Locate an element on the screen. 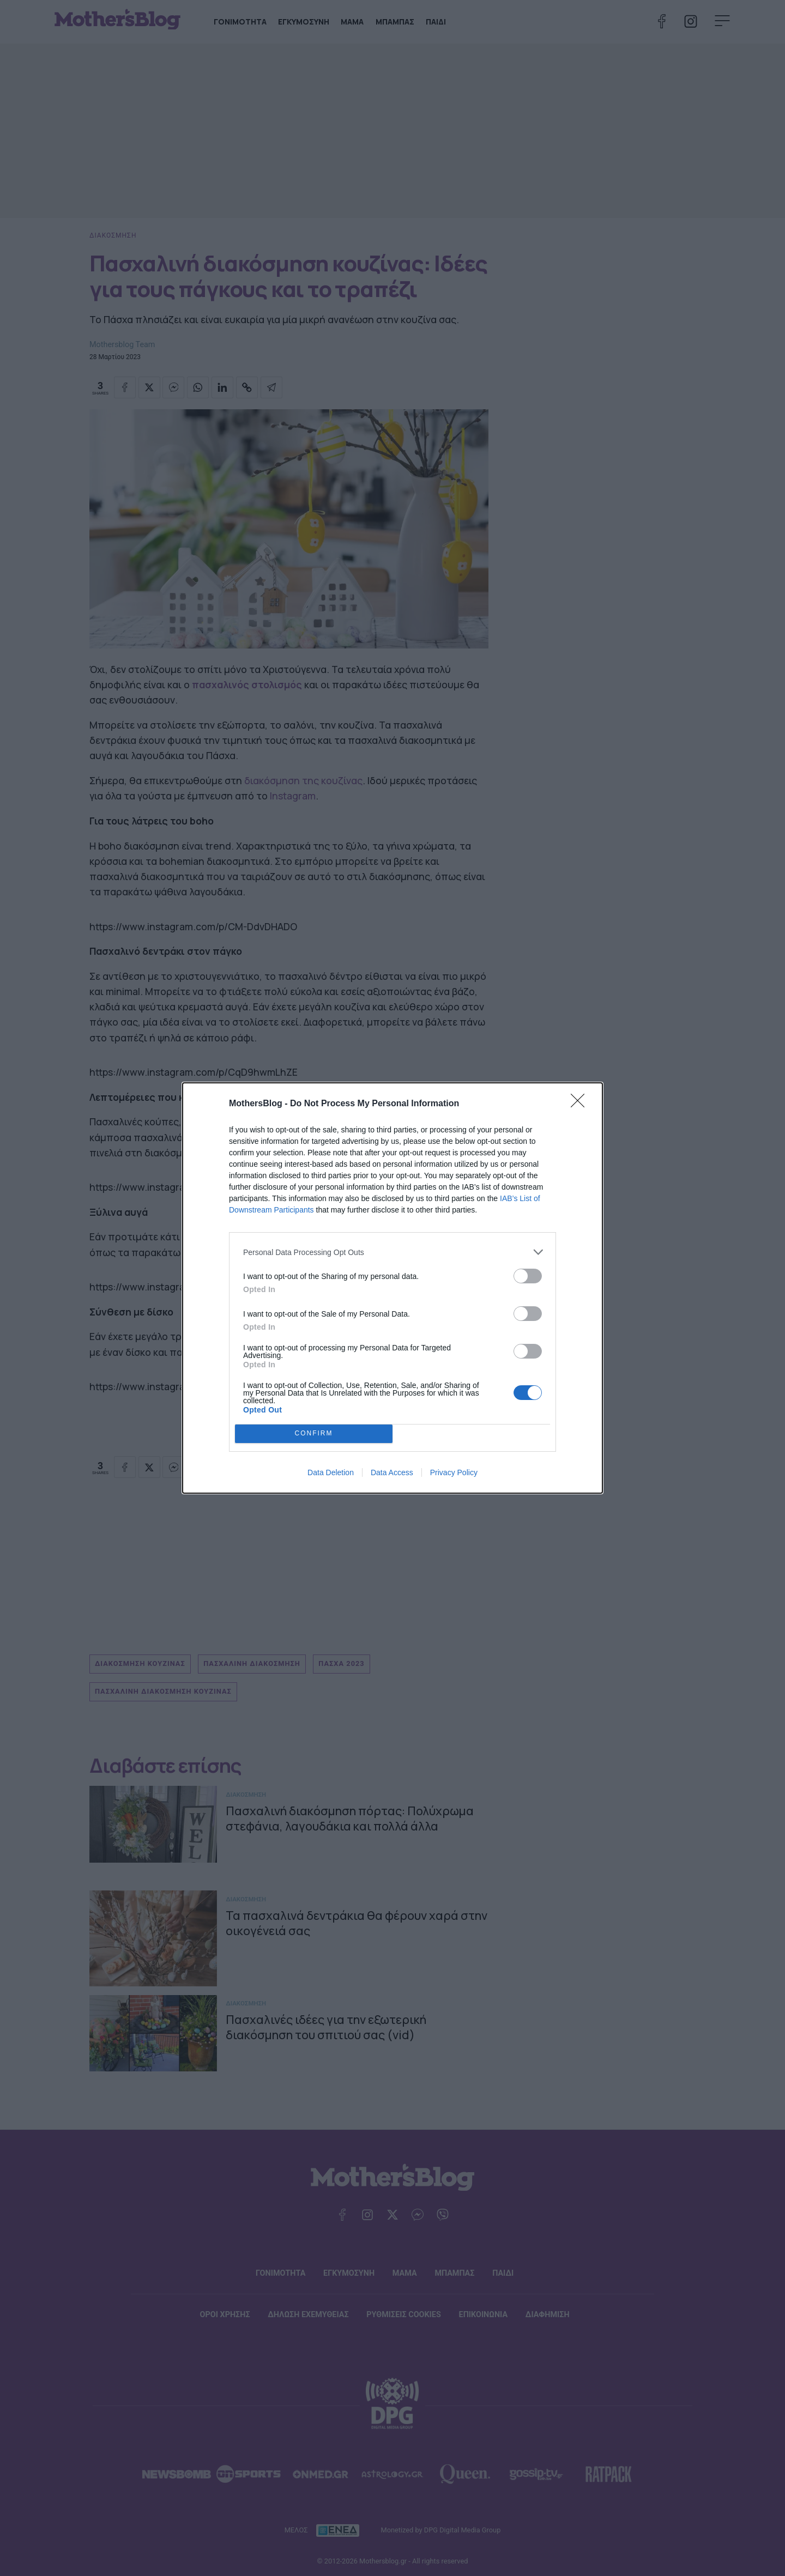 This screenshot has width=785, height=2576. [dialog] is located at coordinates (392, 1288).